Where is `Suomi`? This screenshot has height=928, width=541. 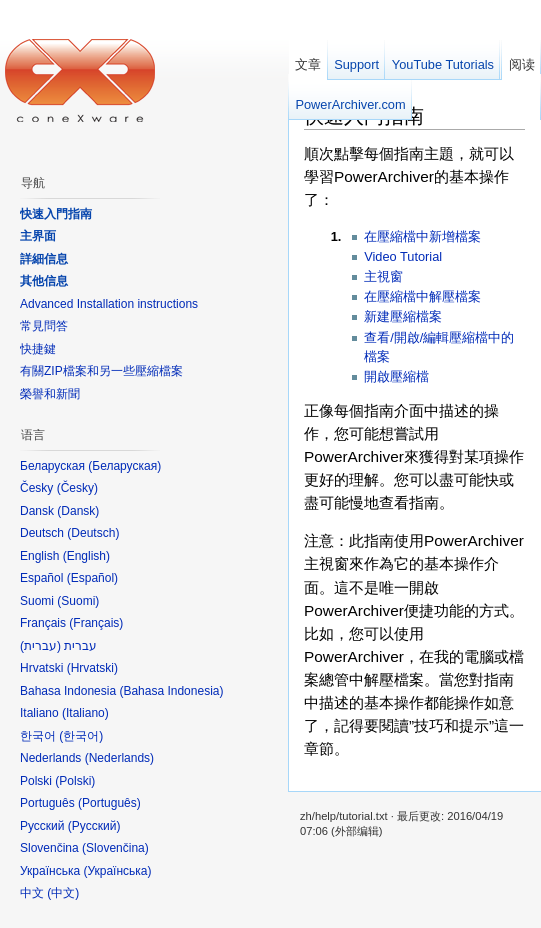 Suomi is located at coordinates (78, 601).